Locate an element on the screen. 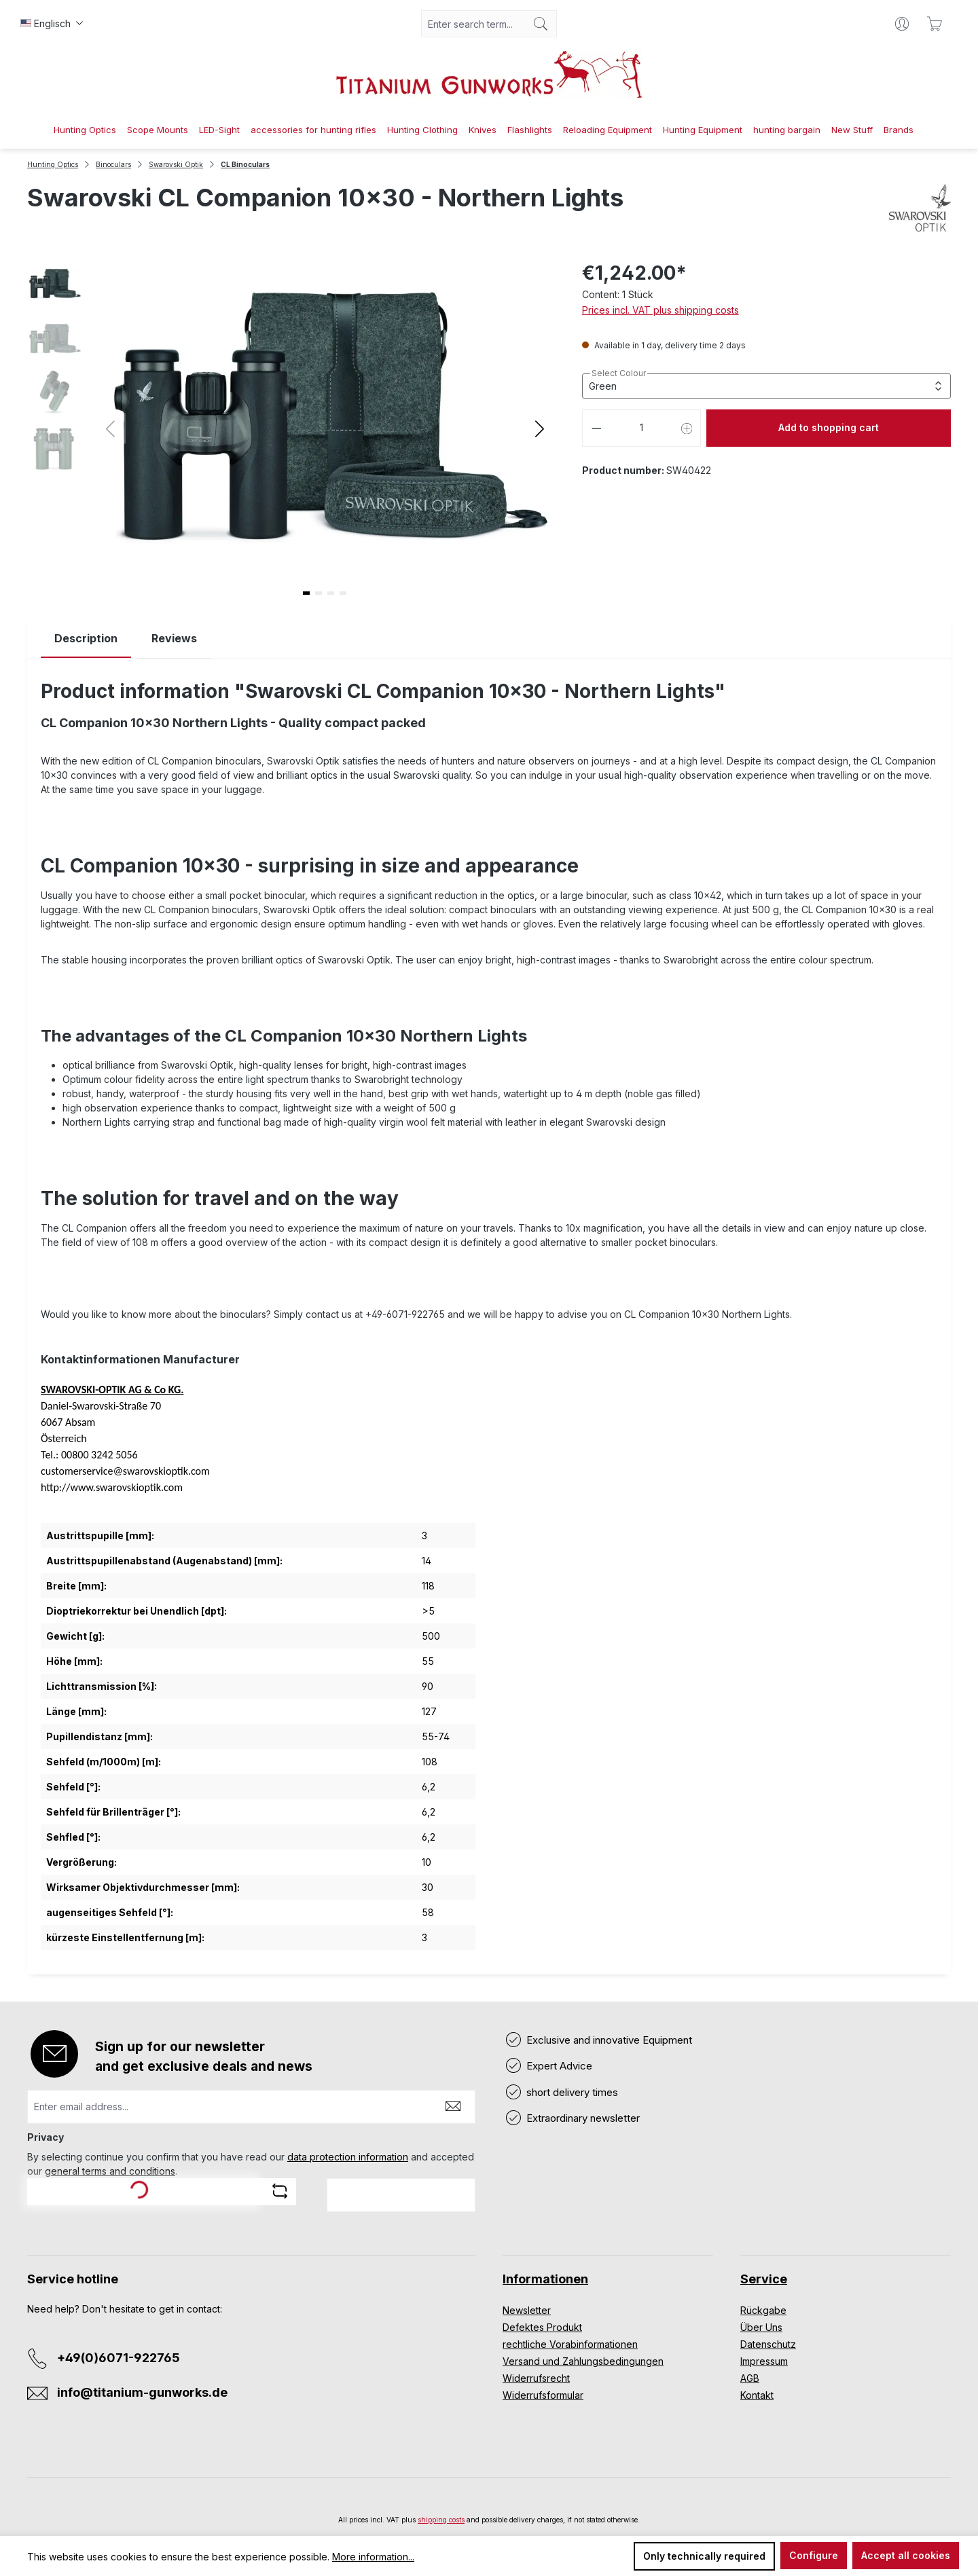  [Change language (Englisch is the current language)] is located at coordinates (51, 23).